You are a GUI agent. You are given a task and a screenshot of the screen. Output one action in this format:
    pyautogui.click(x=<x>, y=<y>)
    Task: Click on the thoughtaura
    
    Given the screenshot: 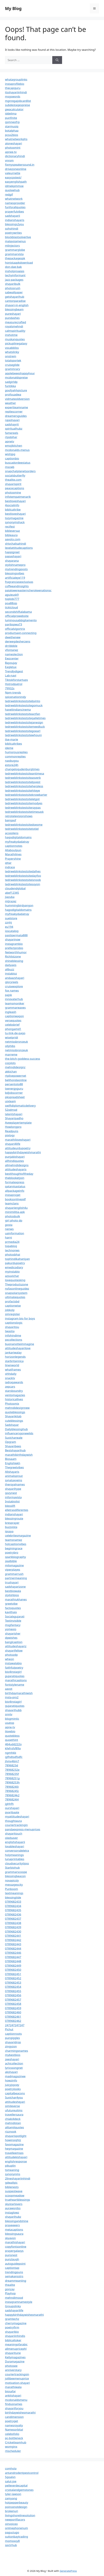 What is the action you would take?
    pyautogui.click(x=13, y=1821)
    